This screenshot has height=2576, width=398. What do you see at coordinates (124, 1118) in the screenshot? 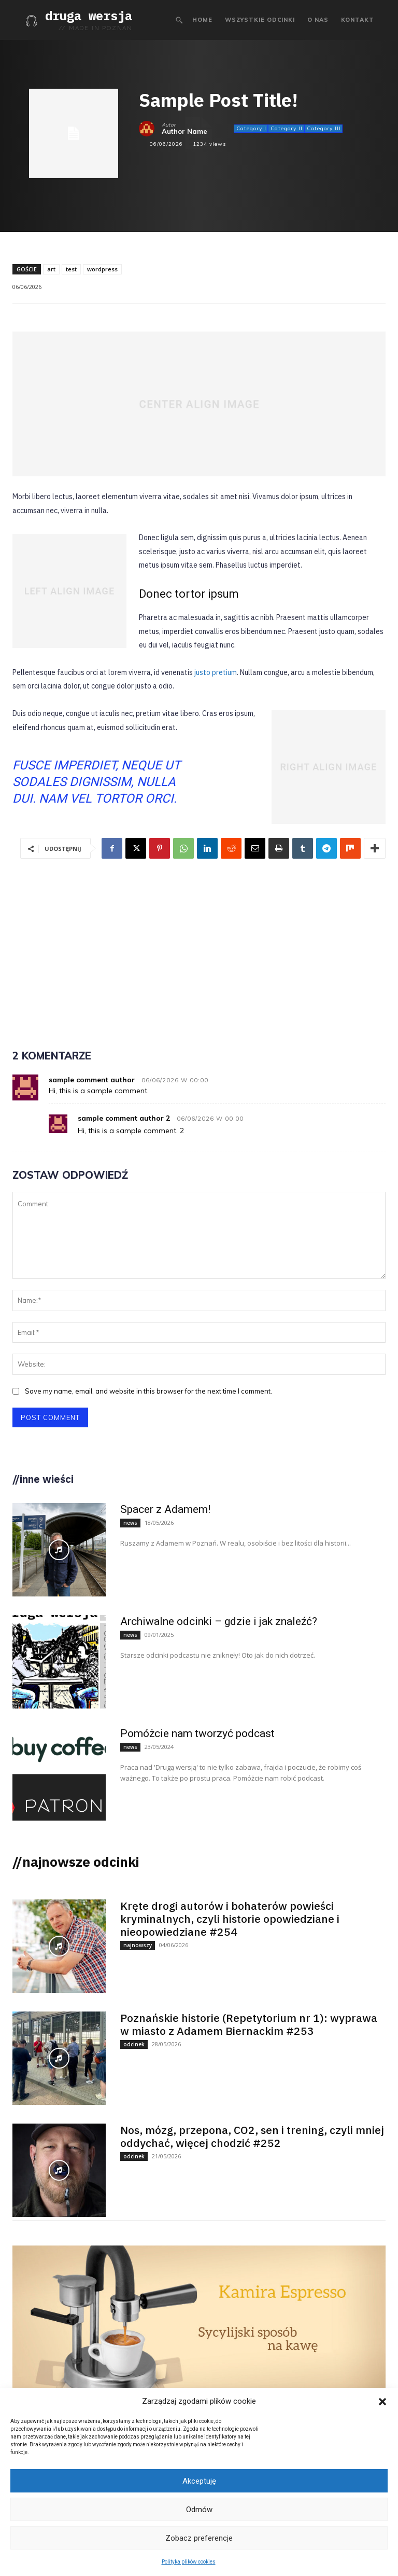
I see `sample comment author 2` at bounding box center [124, 1118].